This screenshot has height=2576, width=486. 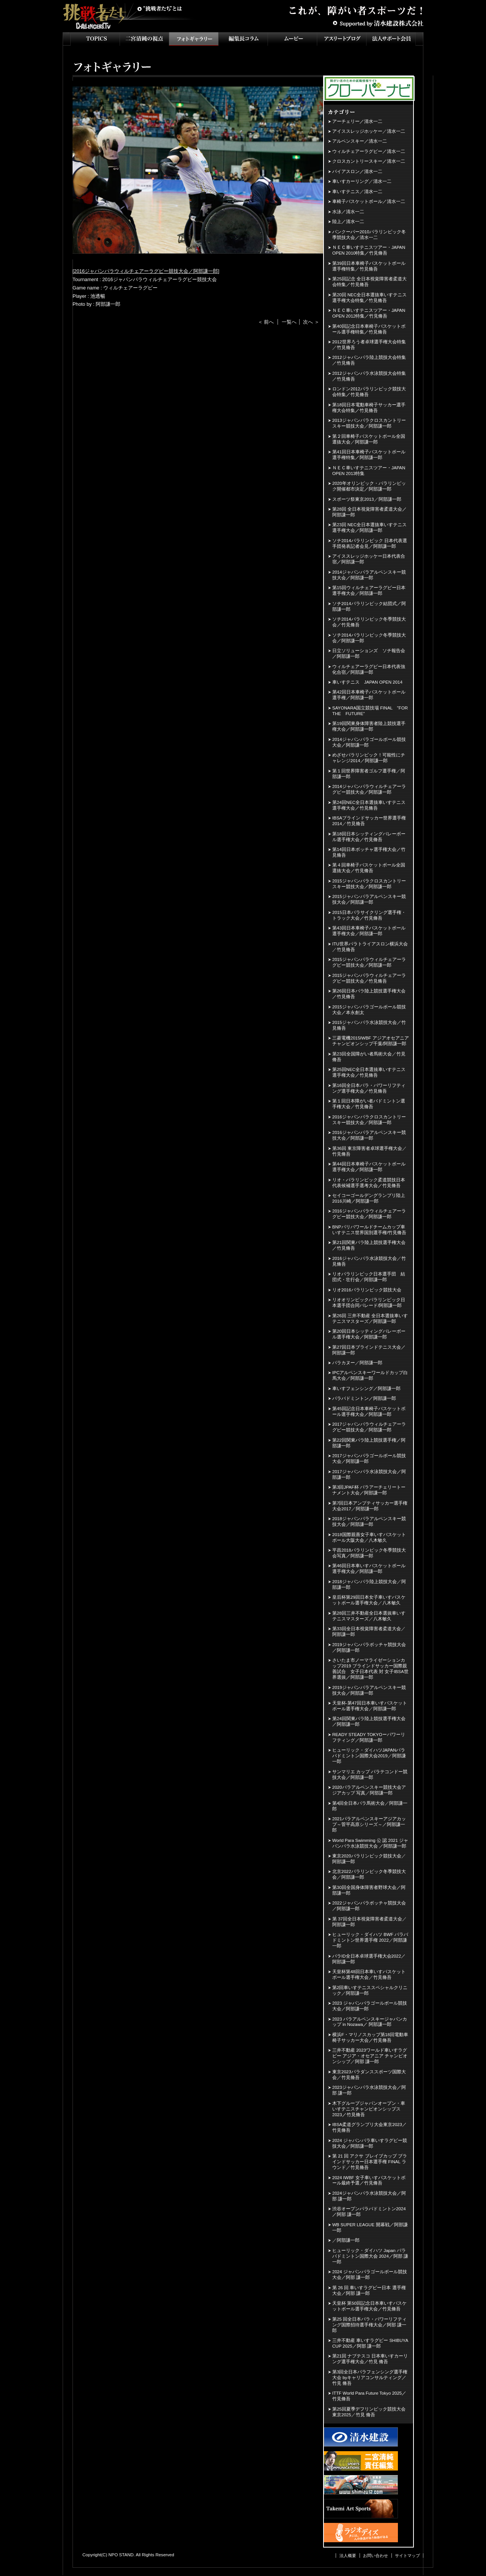 I want to click on リオオリンピックパラリンピック日本選手団合同パレード/阿部謙一郎, so click(x=368, y=1302).